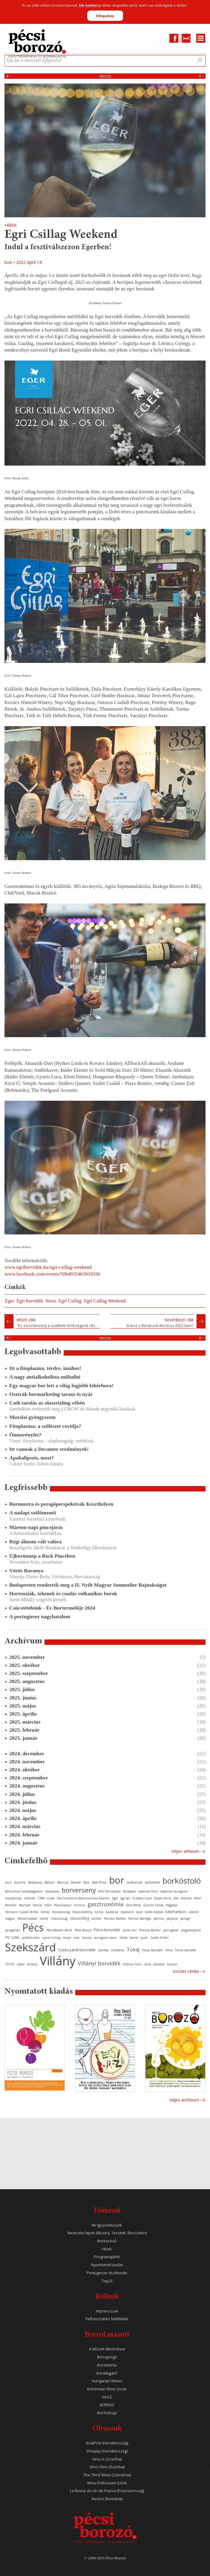 The image size is (210, 2576). I want to click on A portugieser nagyhatalom, so click(39, 1616).